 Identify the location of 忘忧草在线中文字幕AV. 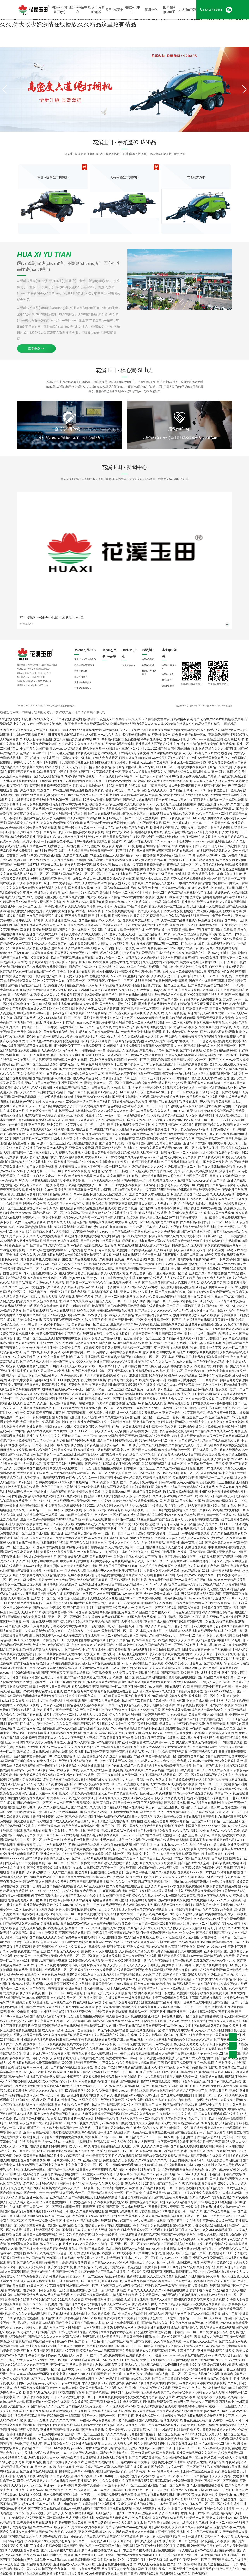
(84, 1631).